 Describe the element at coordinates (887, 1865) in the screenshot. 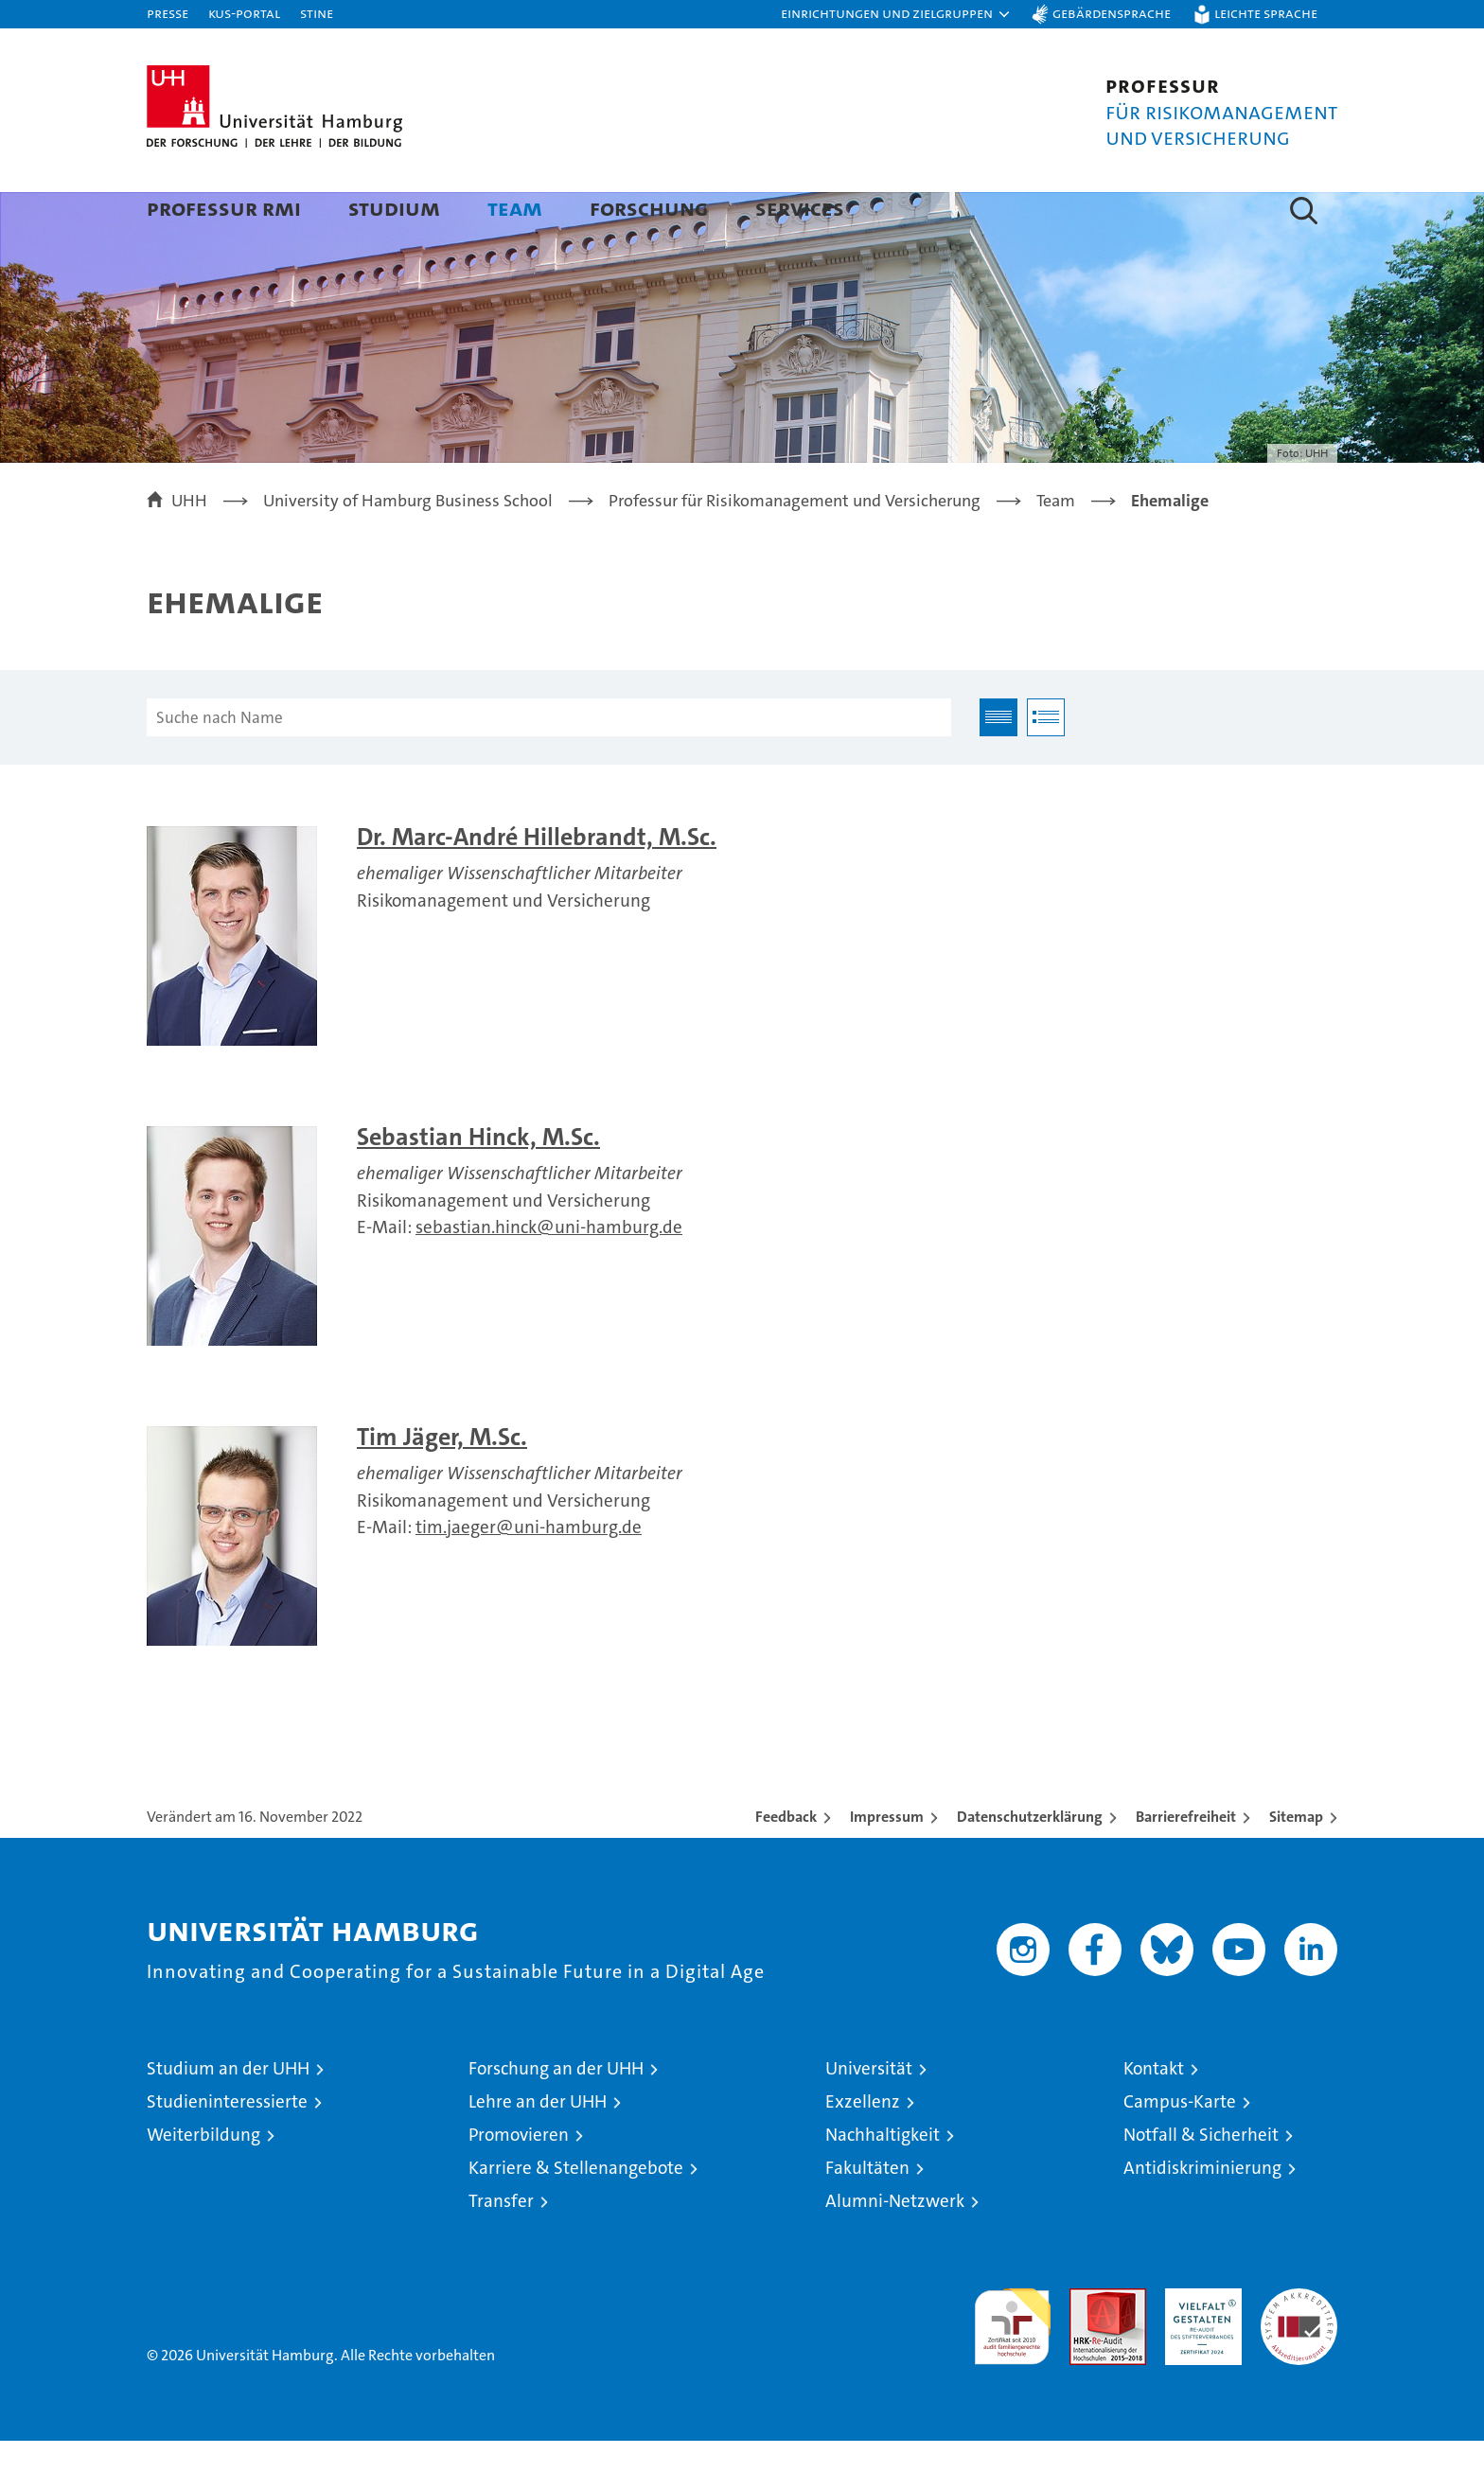

I see `Impressum` at that location.